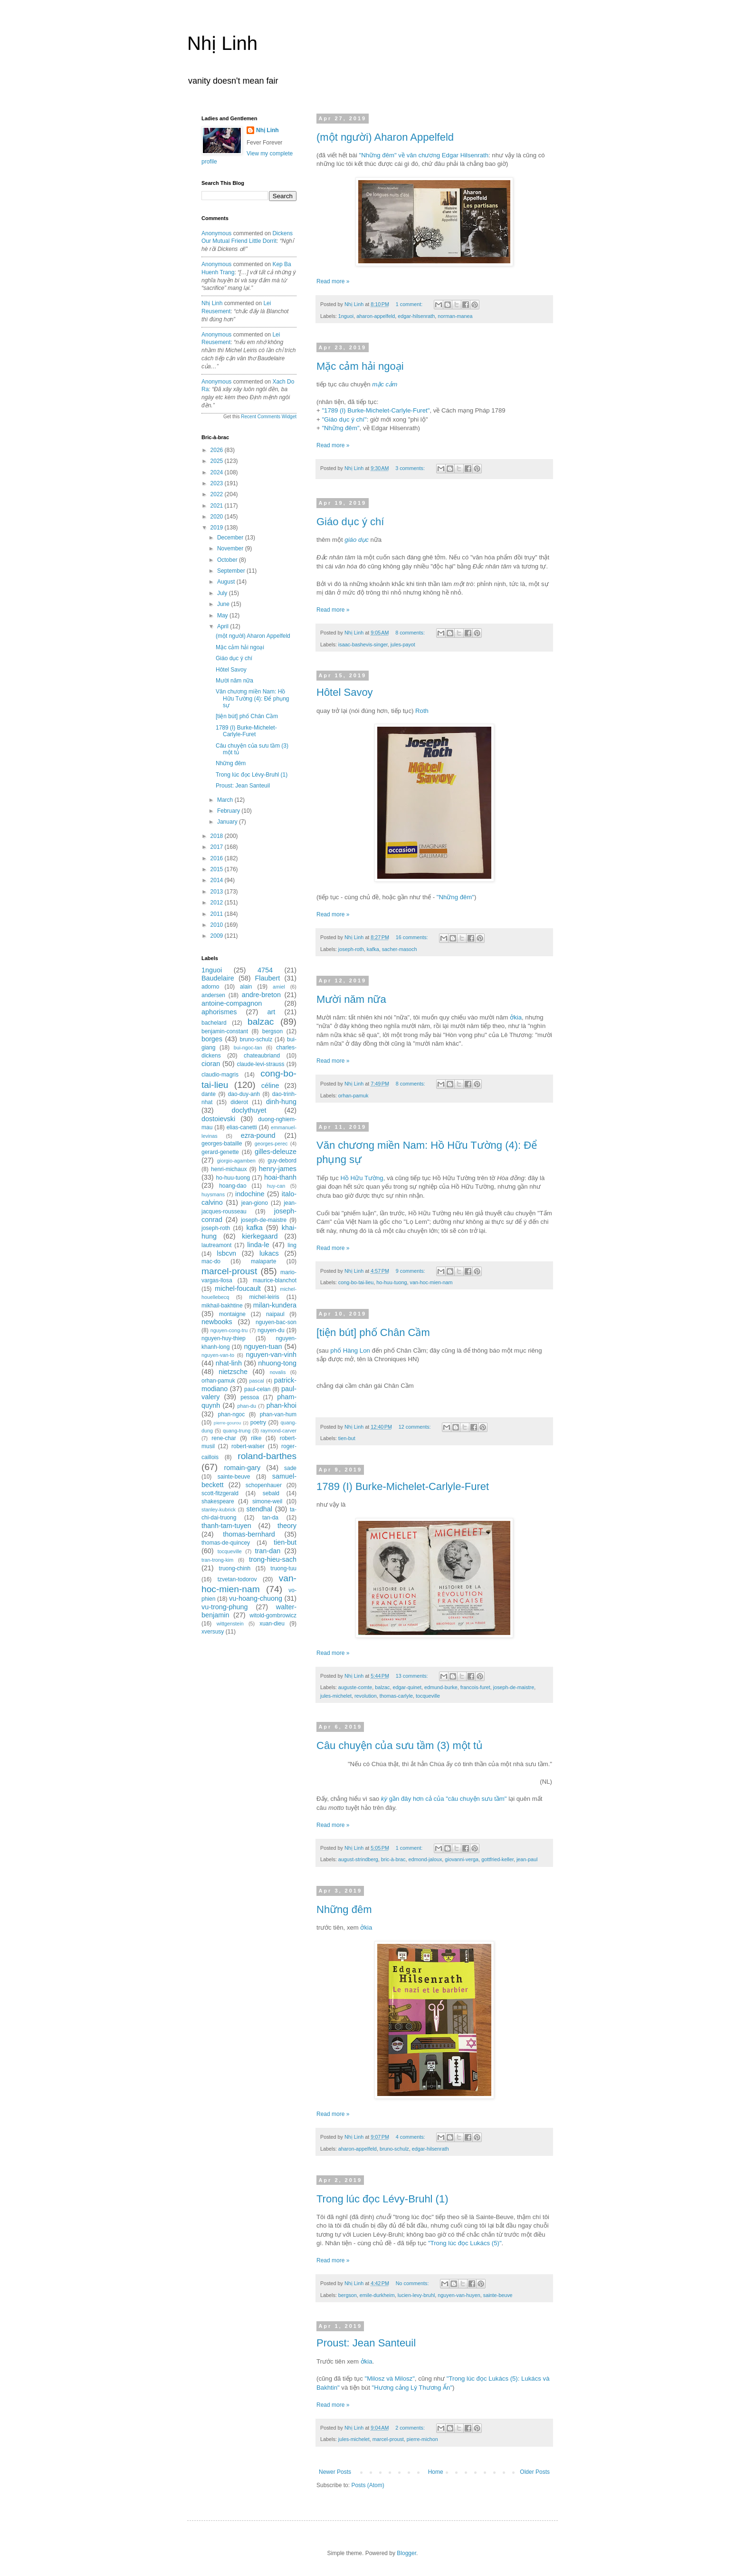  What do you see at coordinates (498, 2295) in the screenshot?
I see `sainte-beuve` at bounding box center [498, 2295].